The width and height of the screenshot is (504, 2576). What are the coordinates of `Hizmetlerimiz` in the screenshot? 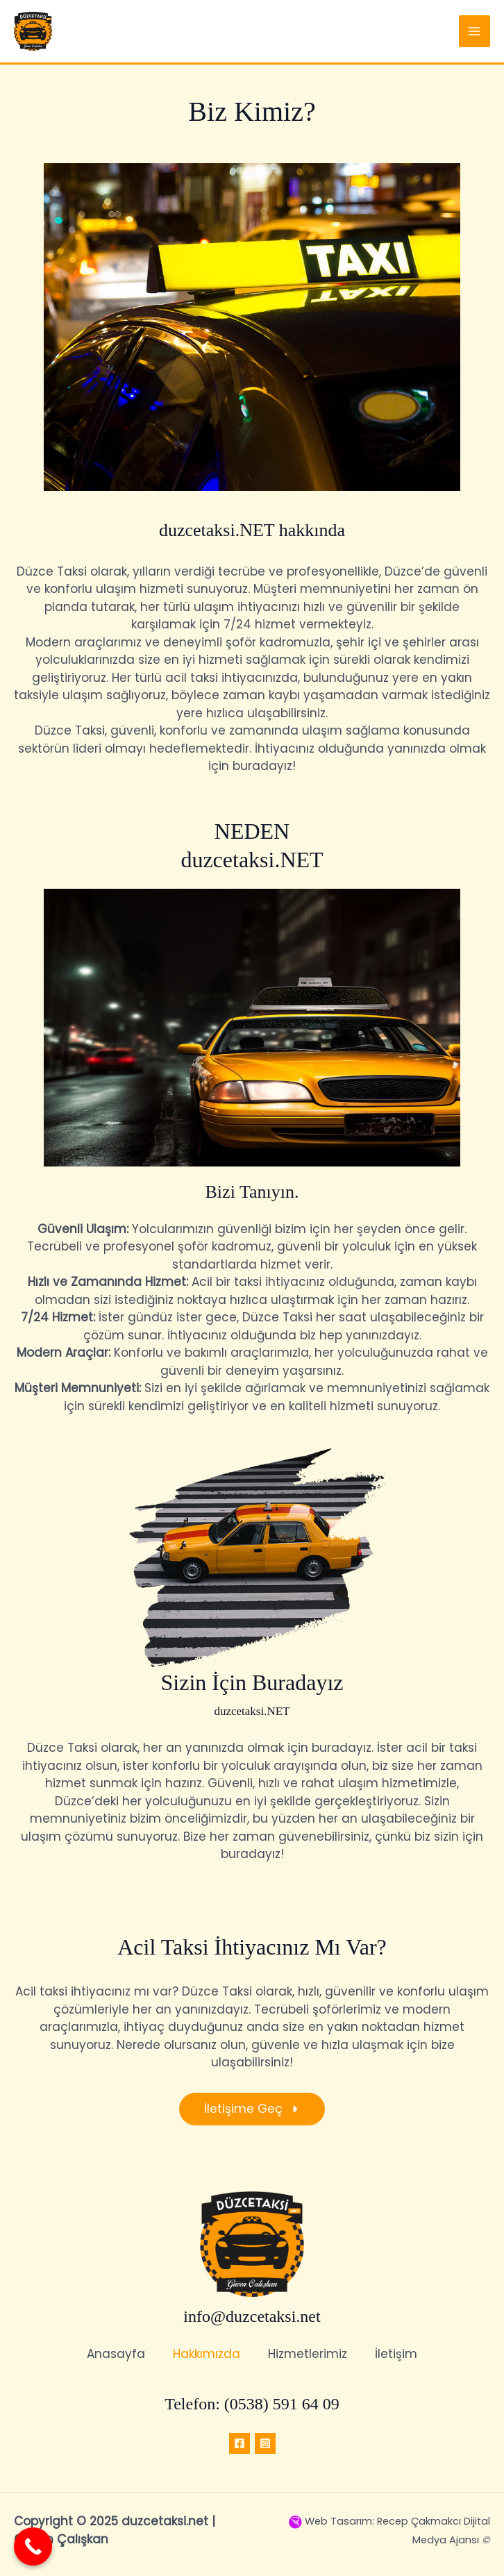 It's located at (307, 2353).